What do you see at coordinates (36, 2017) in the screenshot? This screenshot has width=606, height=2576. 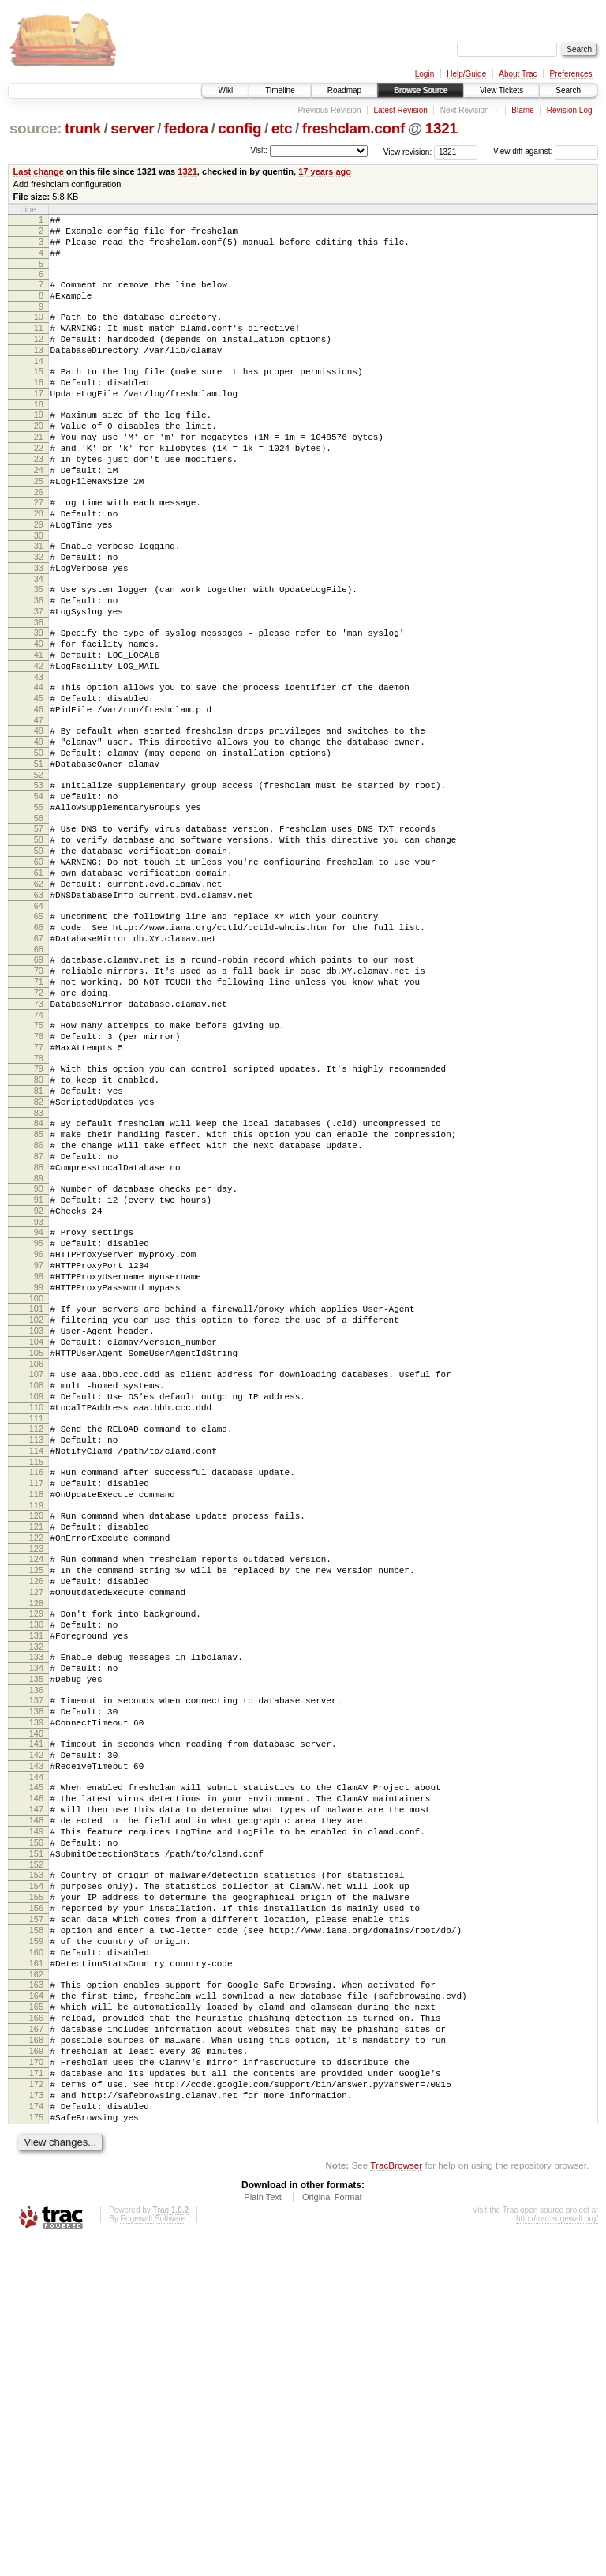 I see `142` at bounding box center [36, 2017].